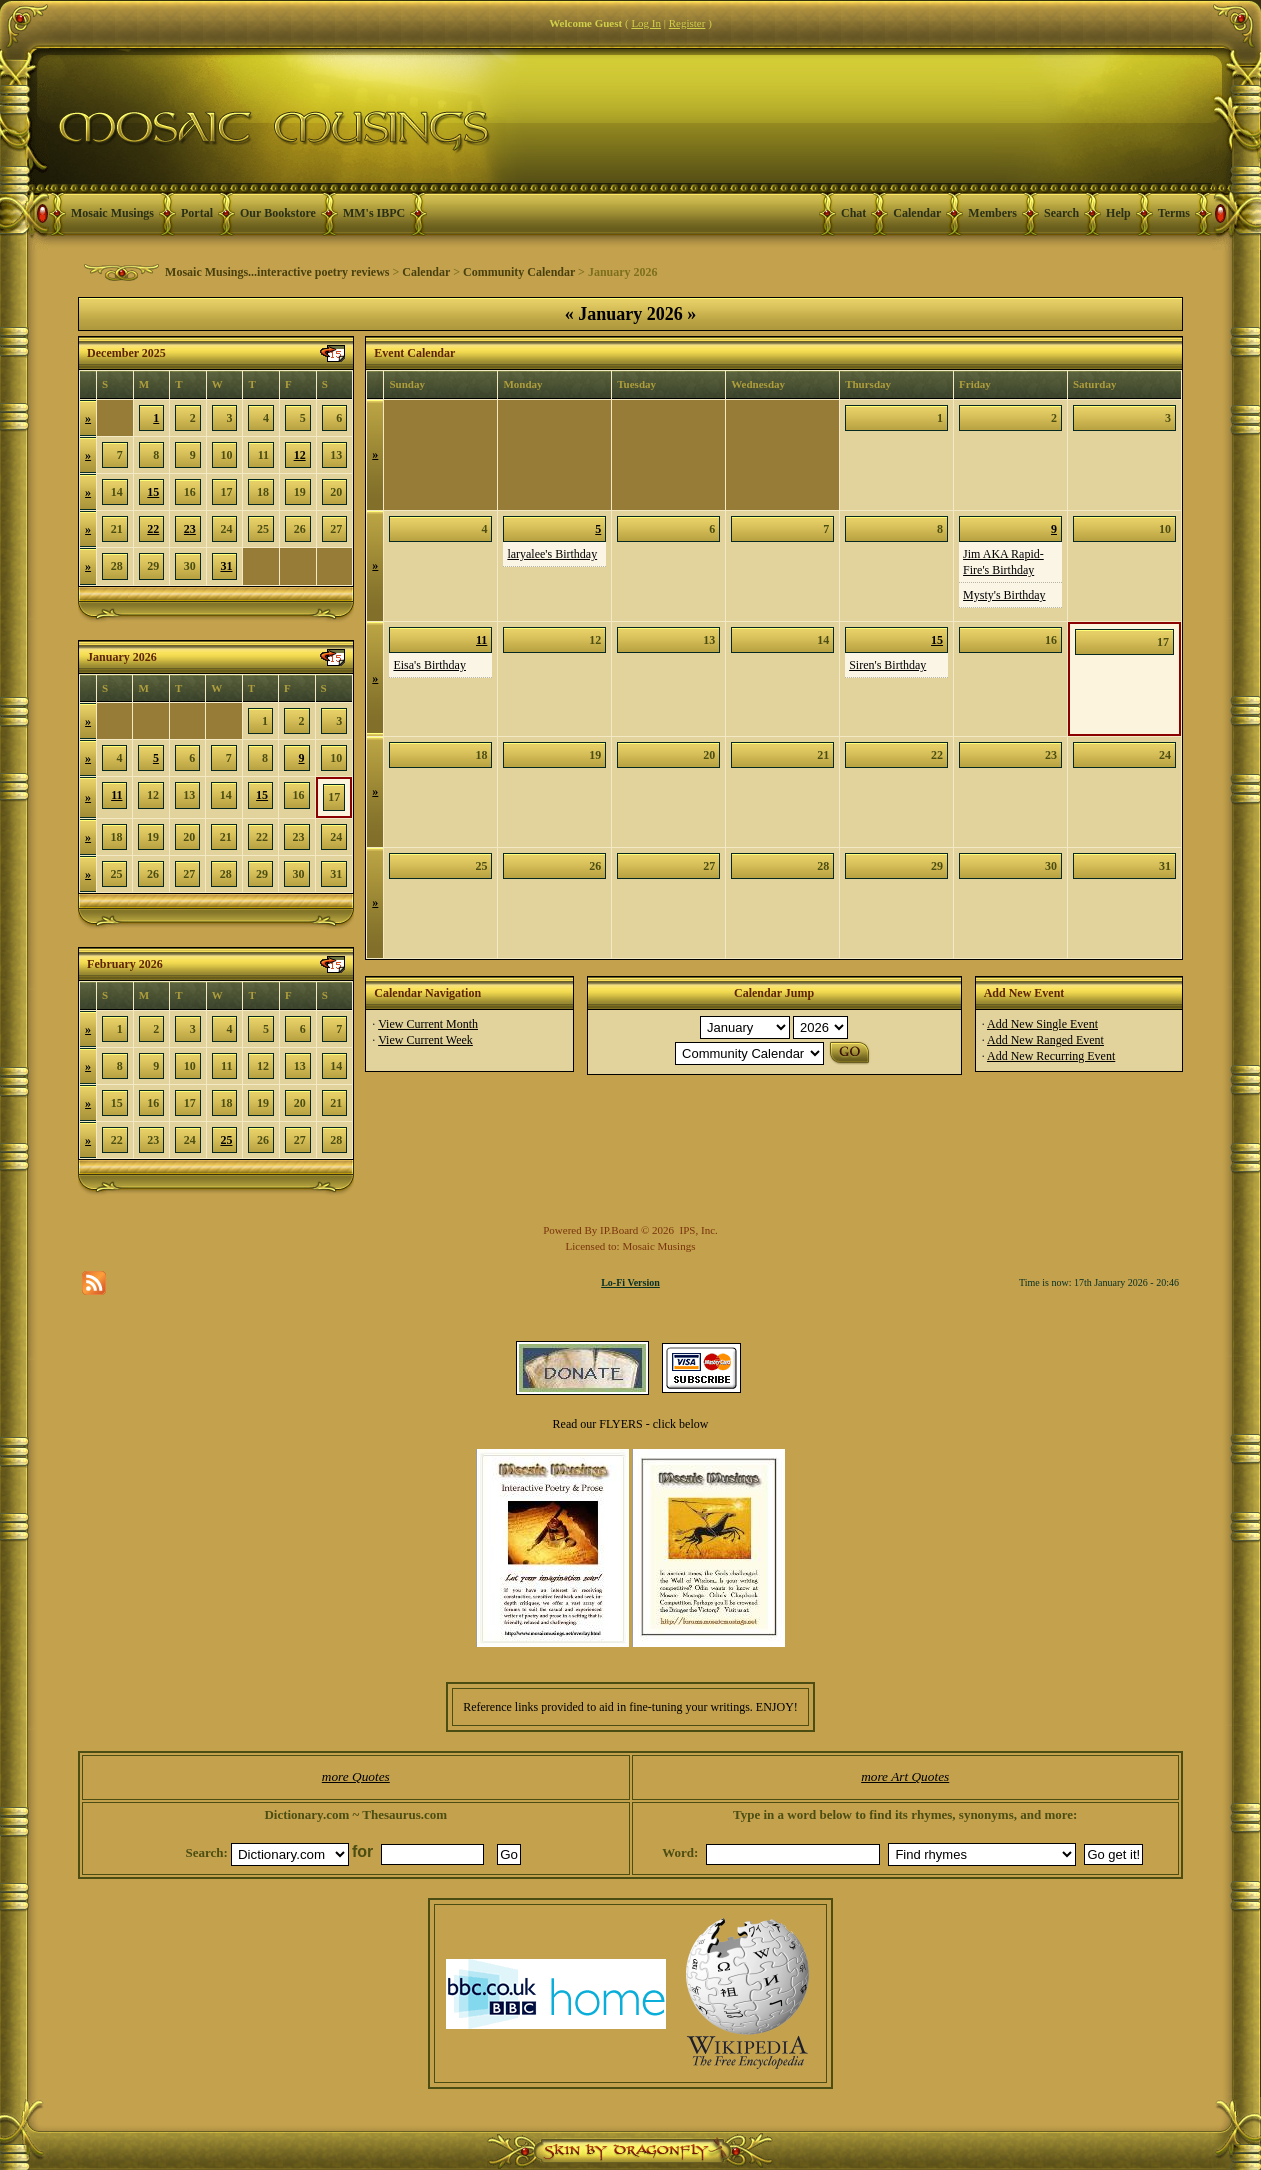 This screenshot has height=2170, width=1261. I want to click on 31, so click(226, 566).